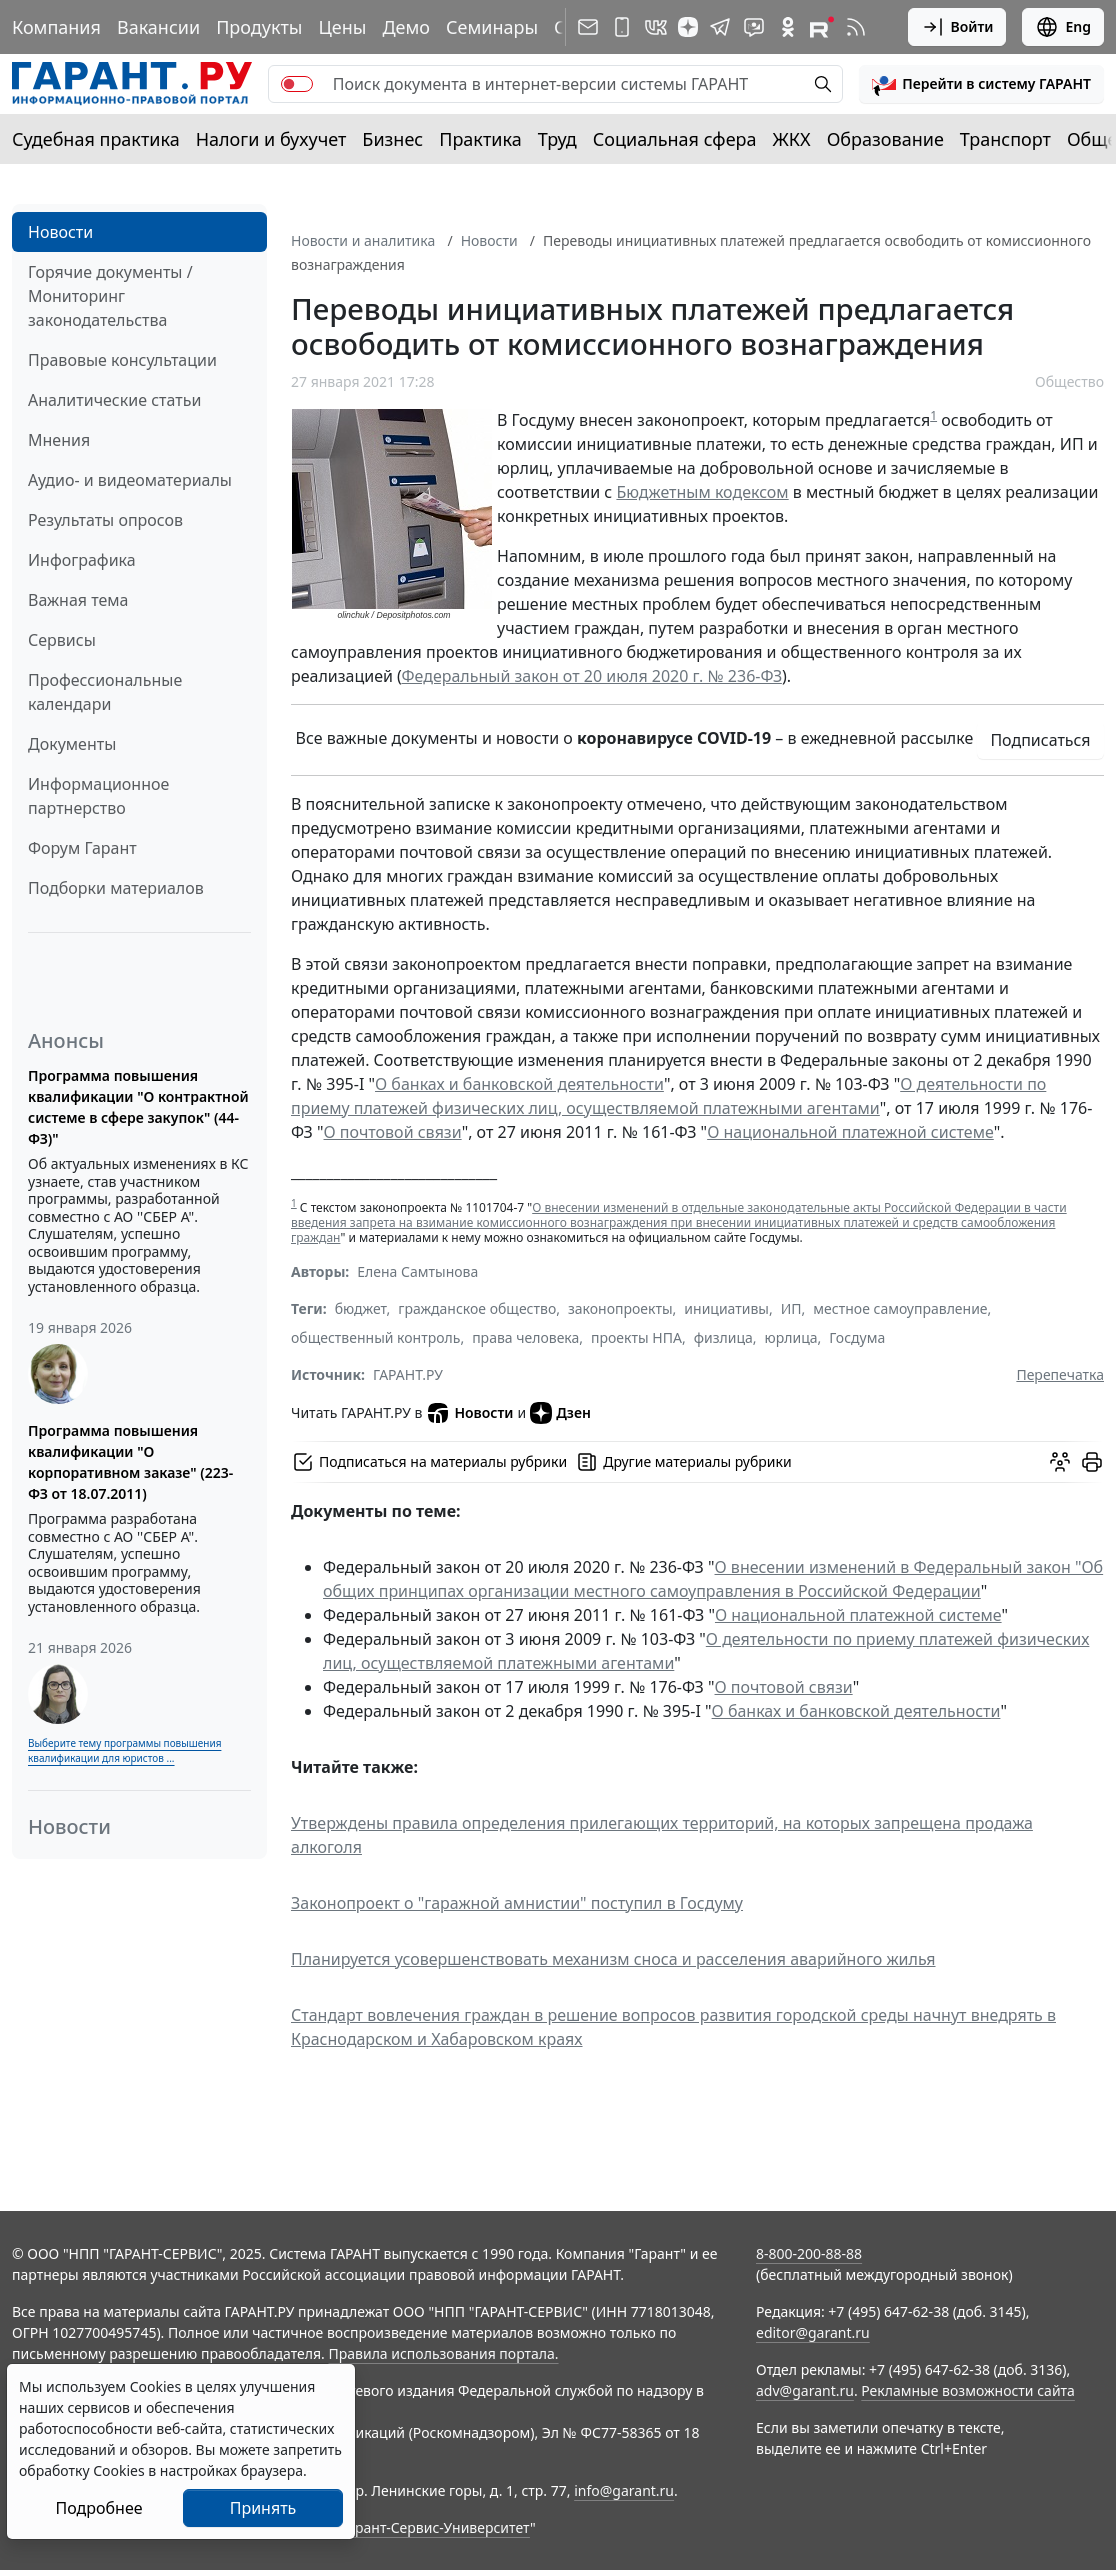 This screenshot has width=1116, height=2570. I want to click on Бизнес, so click(392, 139).